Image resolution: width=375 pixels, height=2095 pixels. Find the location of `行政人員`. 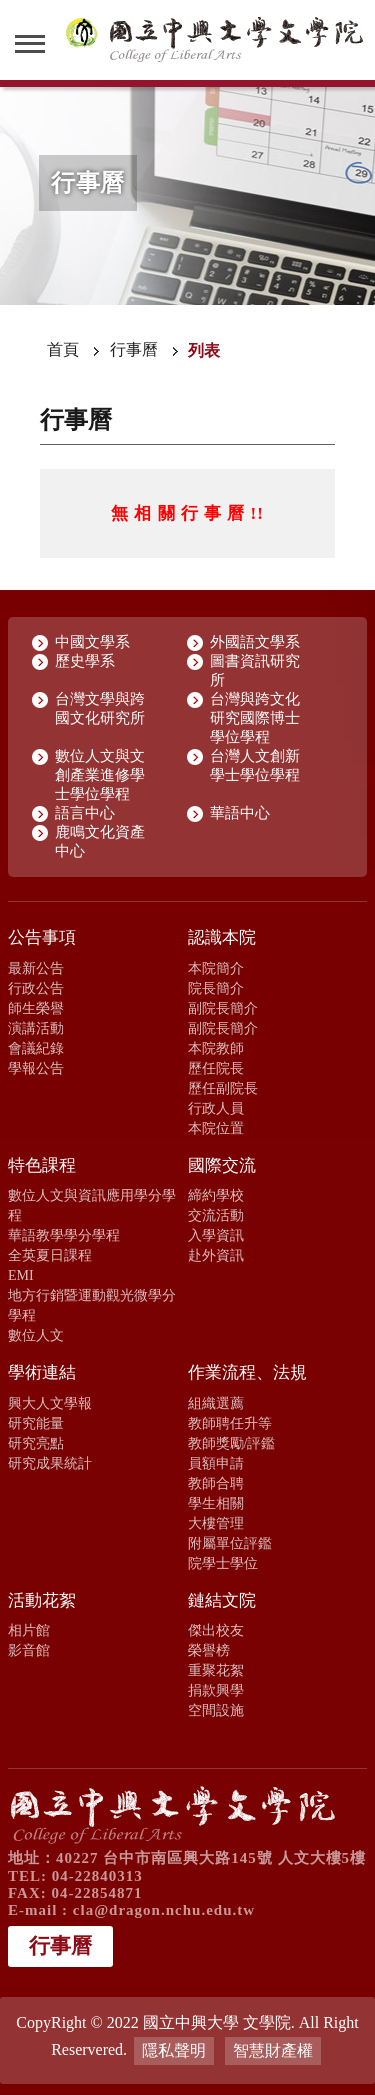

行政人員 is located at coordinates (216, 1108).